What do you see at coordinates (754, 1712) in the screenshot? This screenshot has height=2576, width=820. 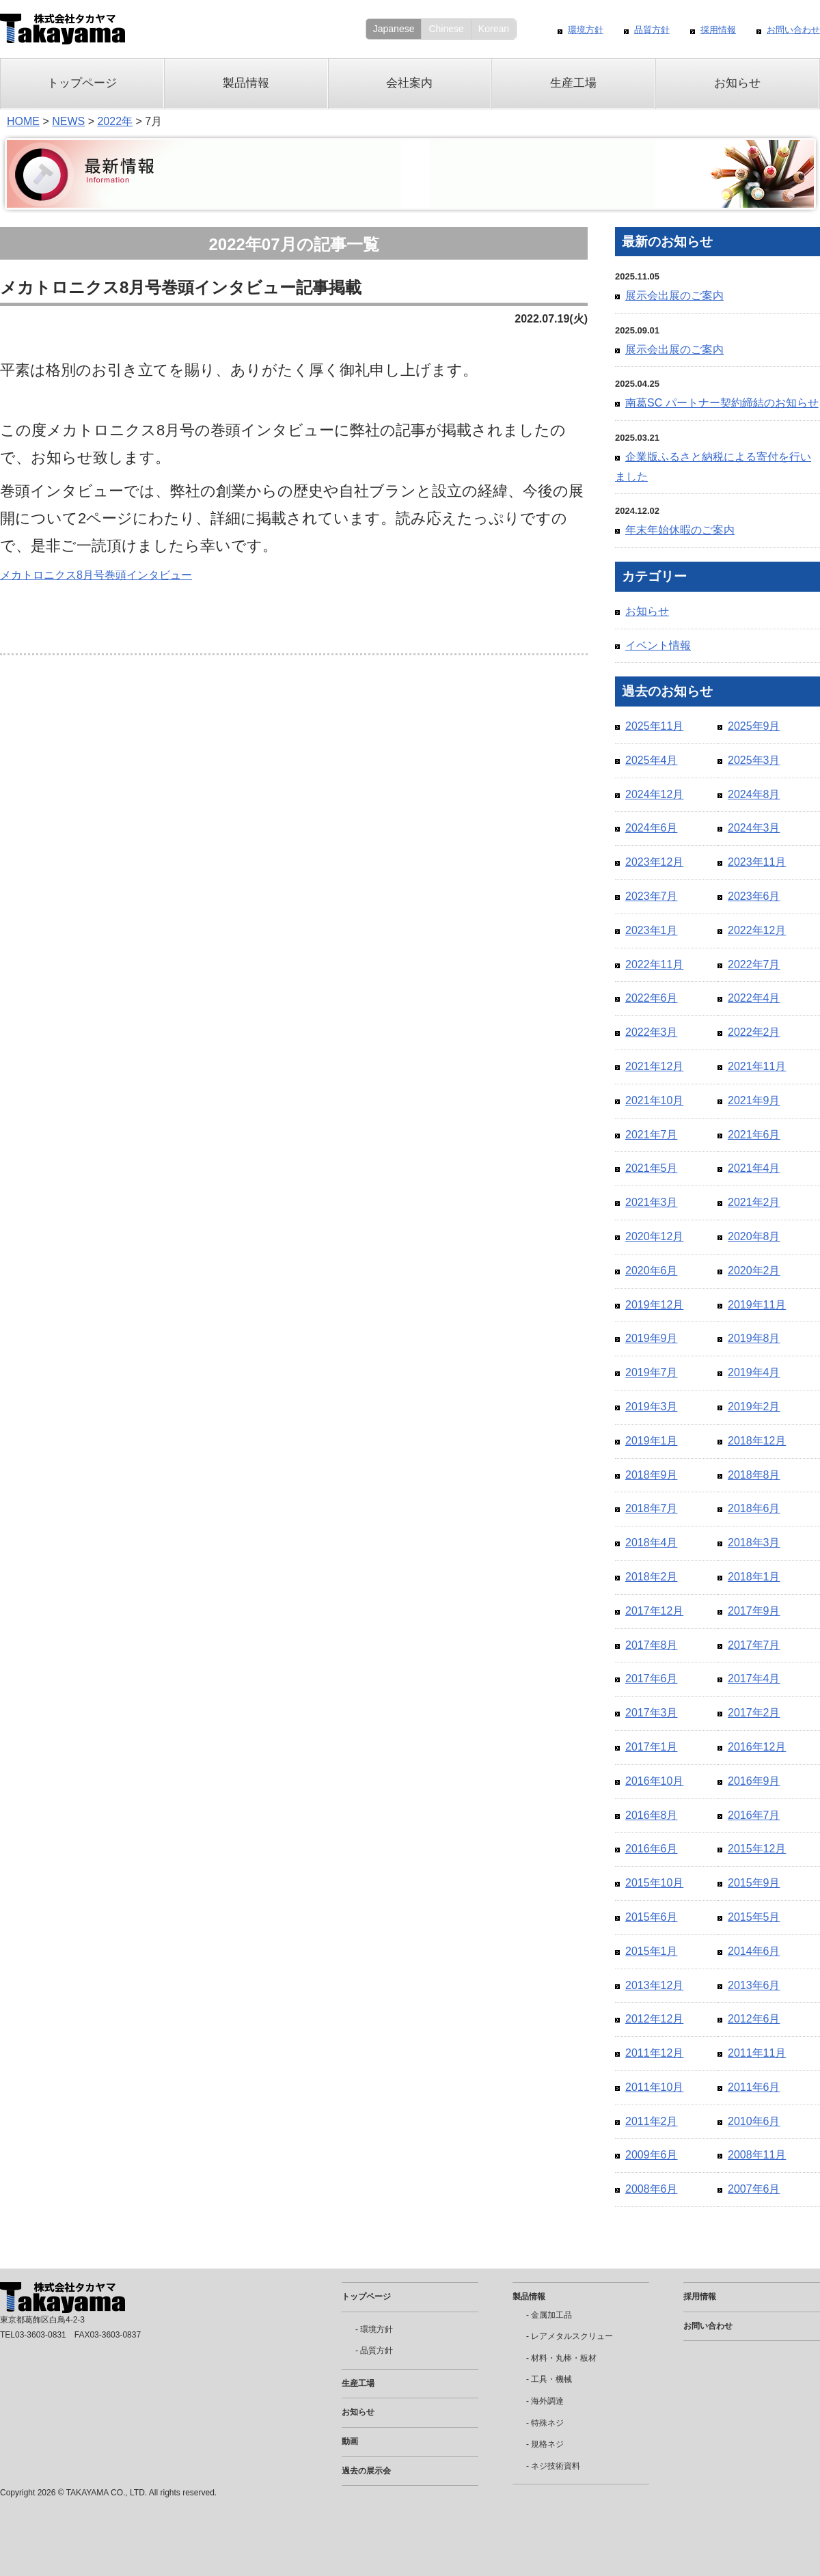 I see `2017年2月` at bounding box center [754, 1712].